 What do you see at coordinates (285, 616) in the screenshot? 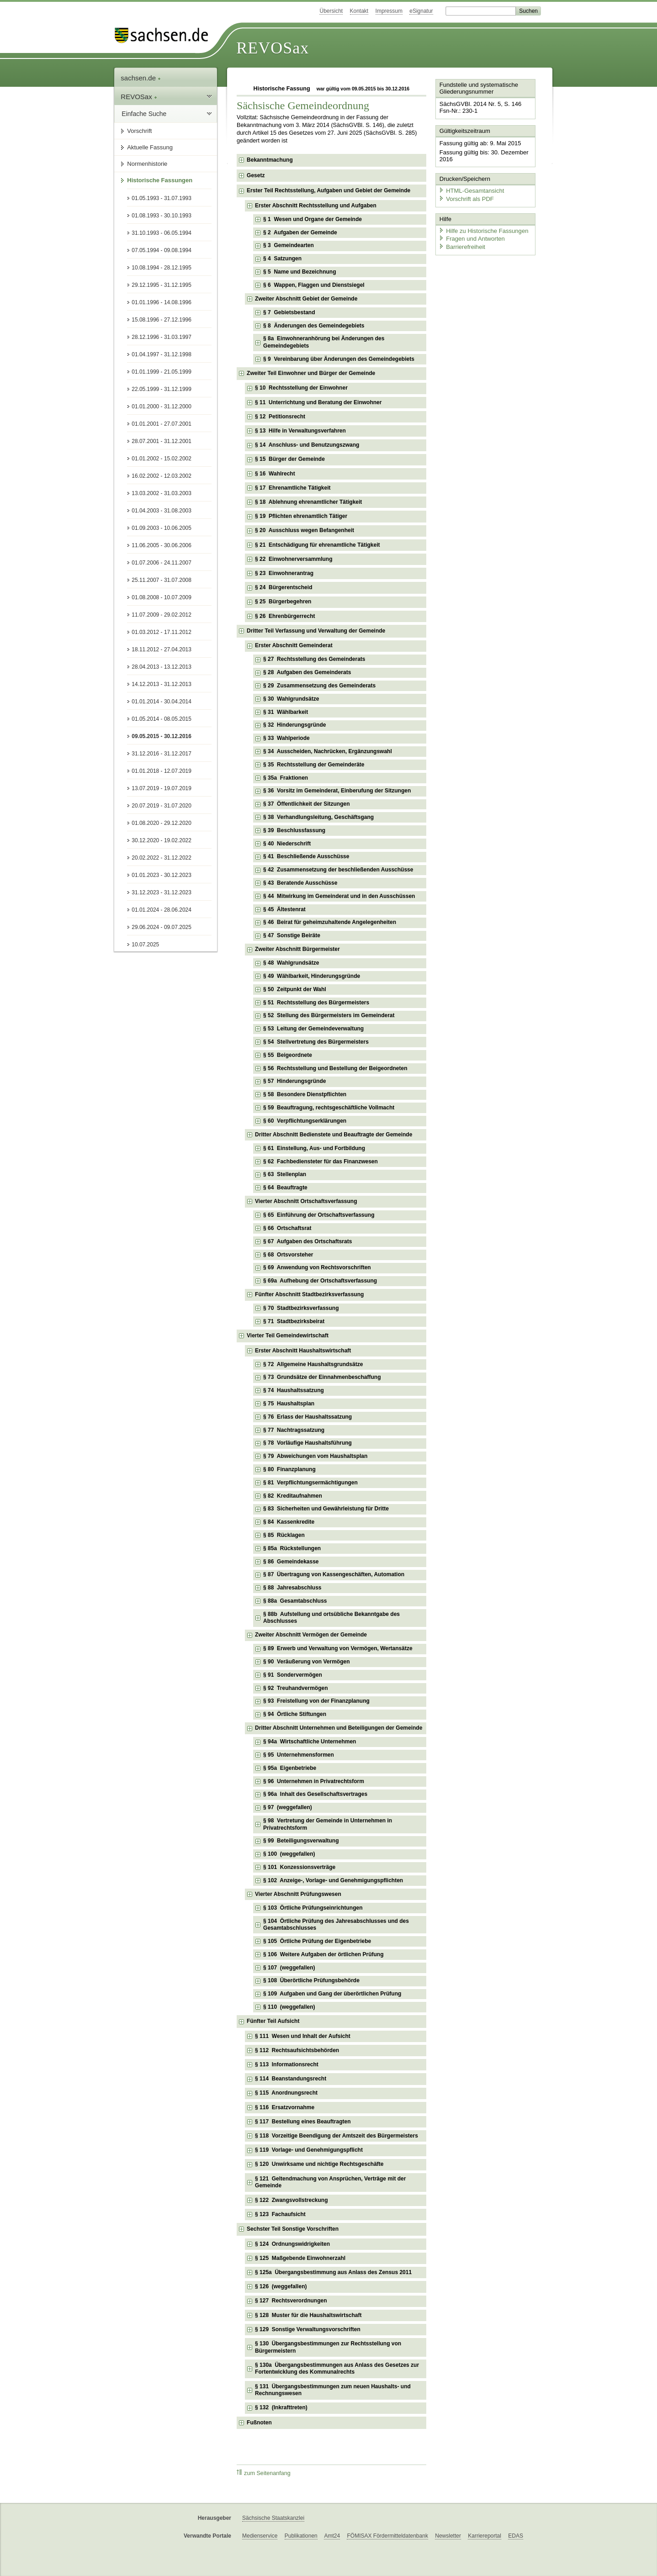
I see `§ 26 Ehrenbürgerrecht [checkbox]` at bounding box center [285, 616].